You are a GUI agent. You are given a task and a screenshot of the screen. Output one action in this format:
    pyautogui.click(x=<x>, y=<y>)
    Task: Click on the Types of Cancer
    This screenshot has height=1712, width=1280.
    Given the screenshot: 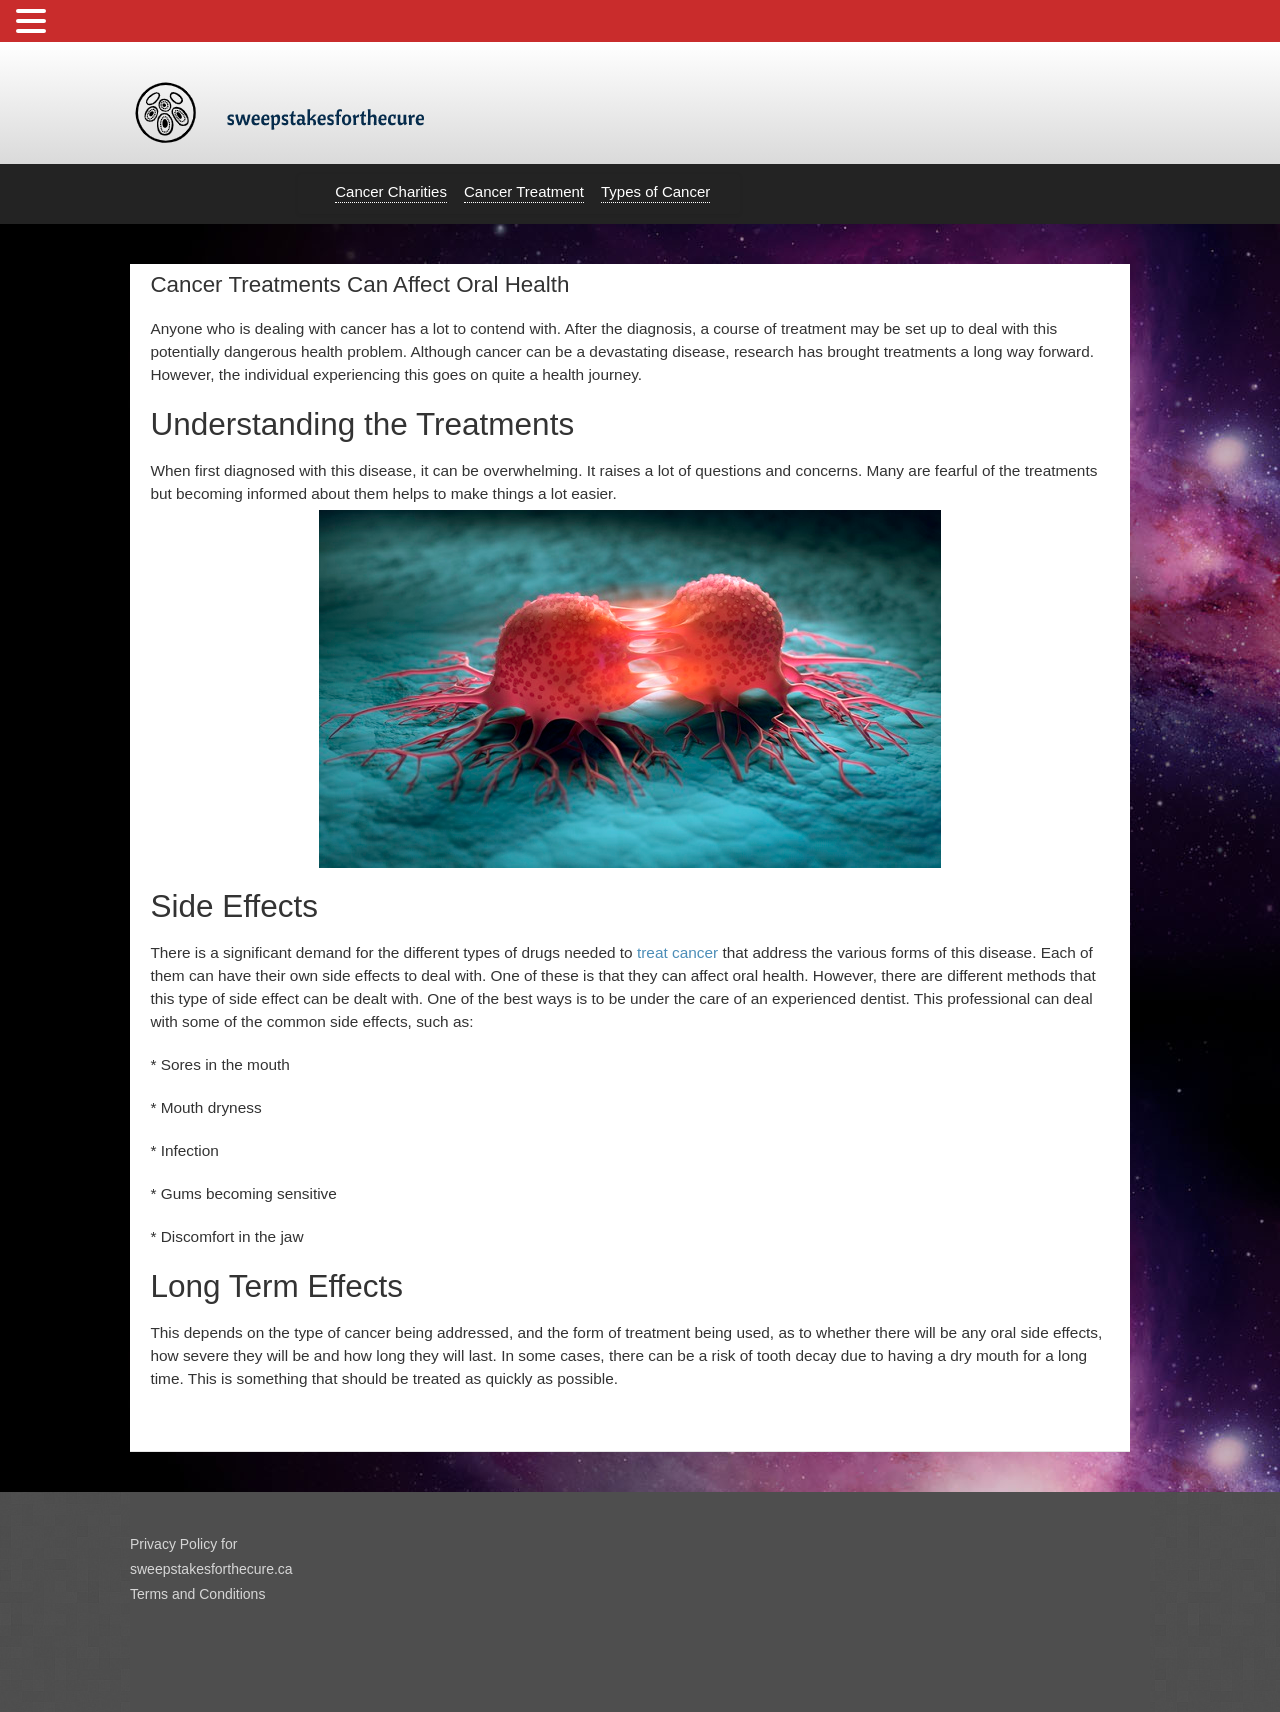 What is the action you would take?
    pyautogui.click(x=655, y=191)
    